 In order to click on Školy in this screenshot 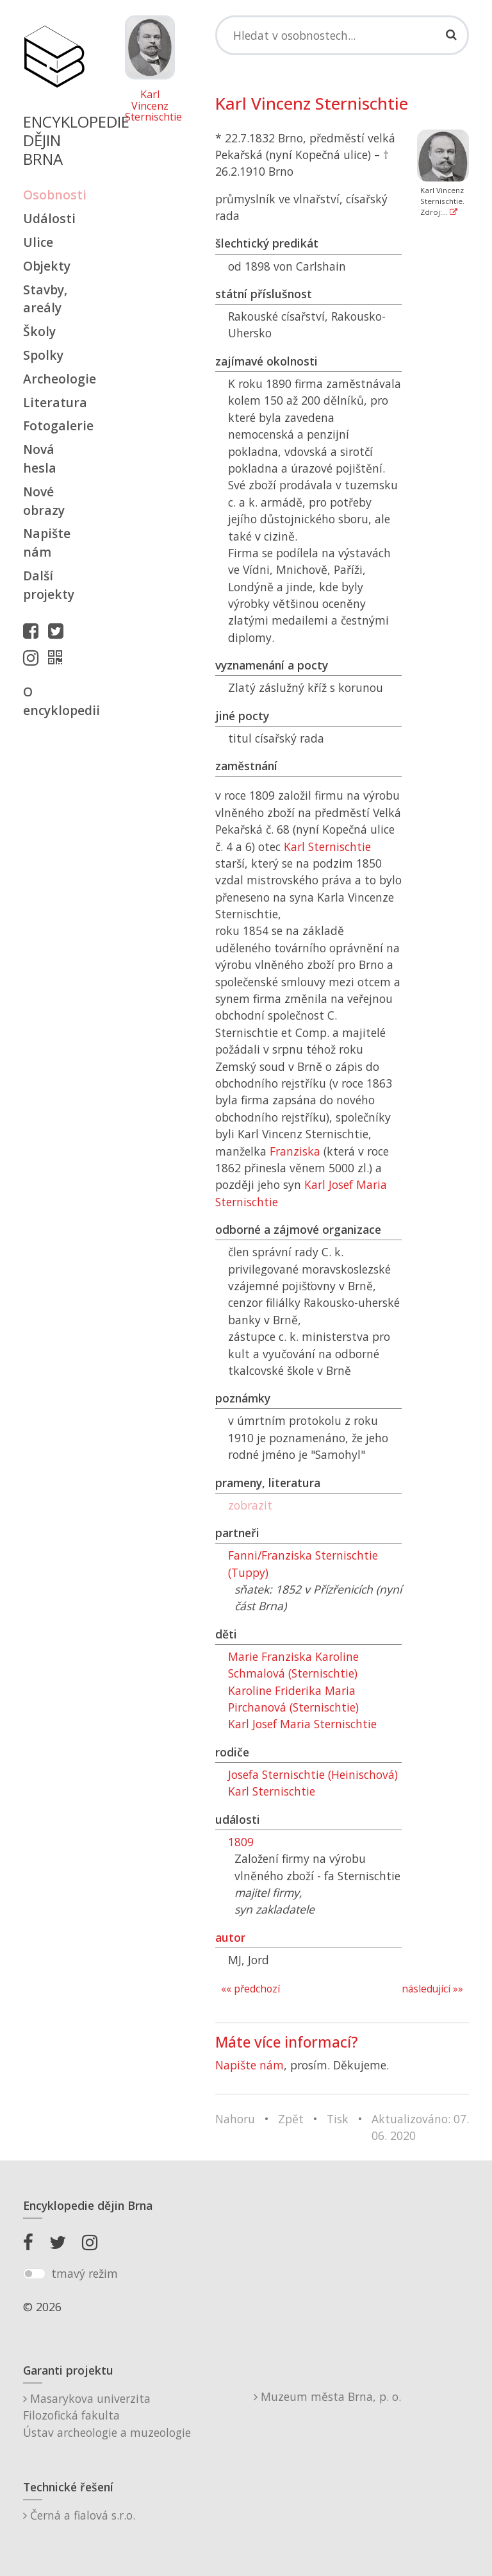, I will do `click(39, 331)`.